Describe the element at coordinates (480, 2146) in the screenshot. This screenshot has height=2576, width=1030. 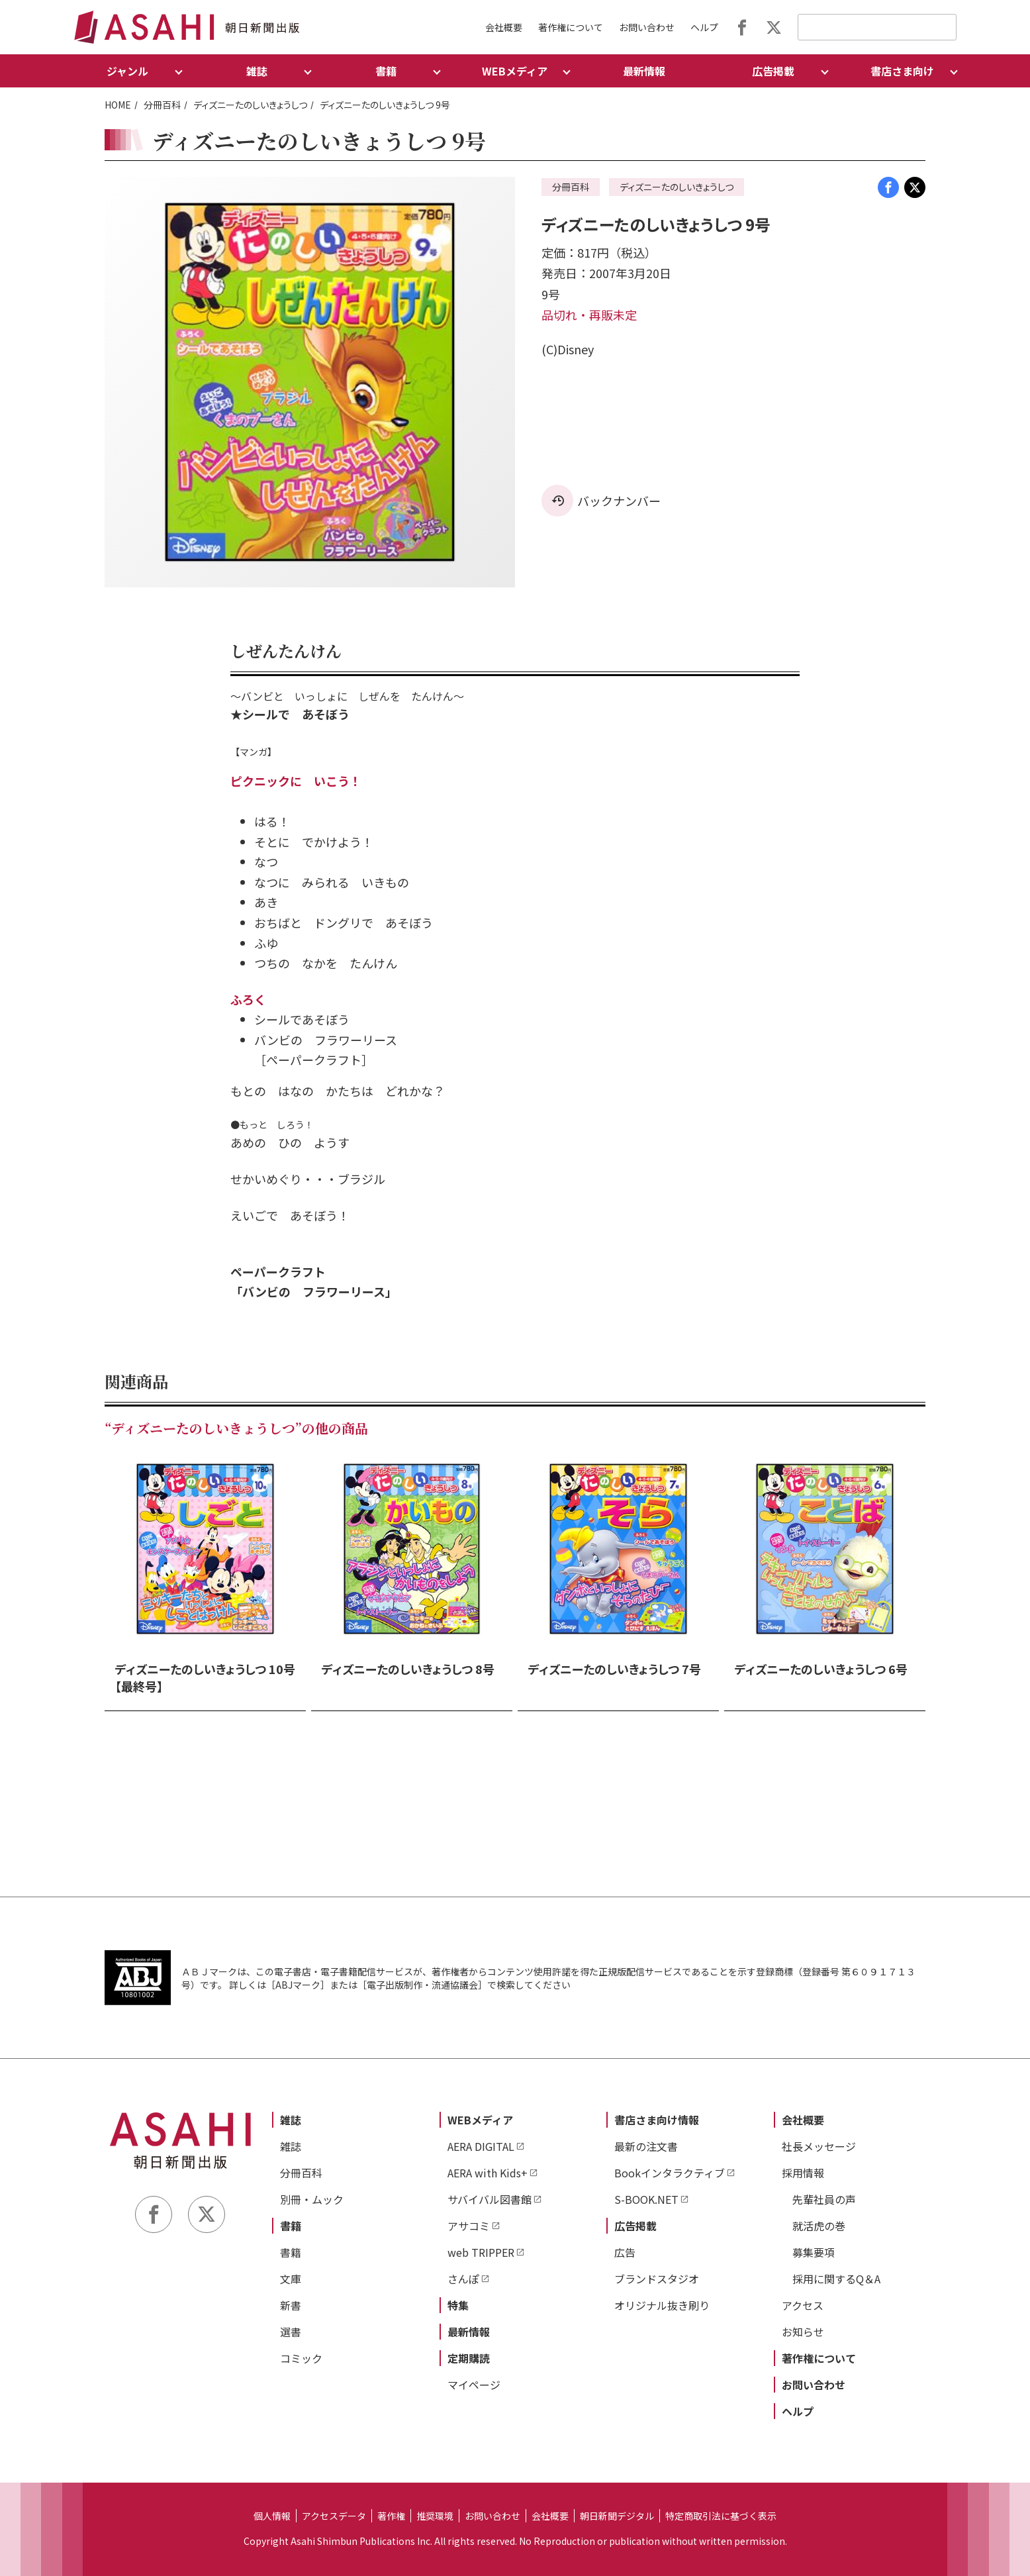
I see `AERA DIGITAL` at that location.